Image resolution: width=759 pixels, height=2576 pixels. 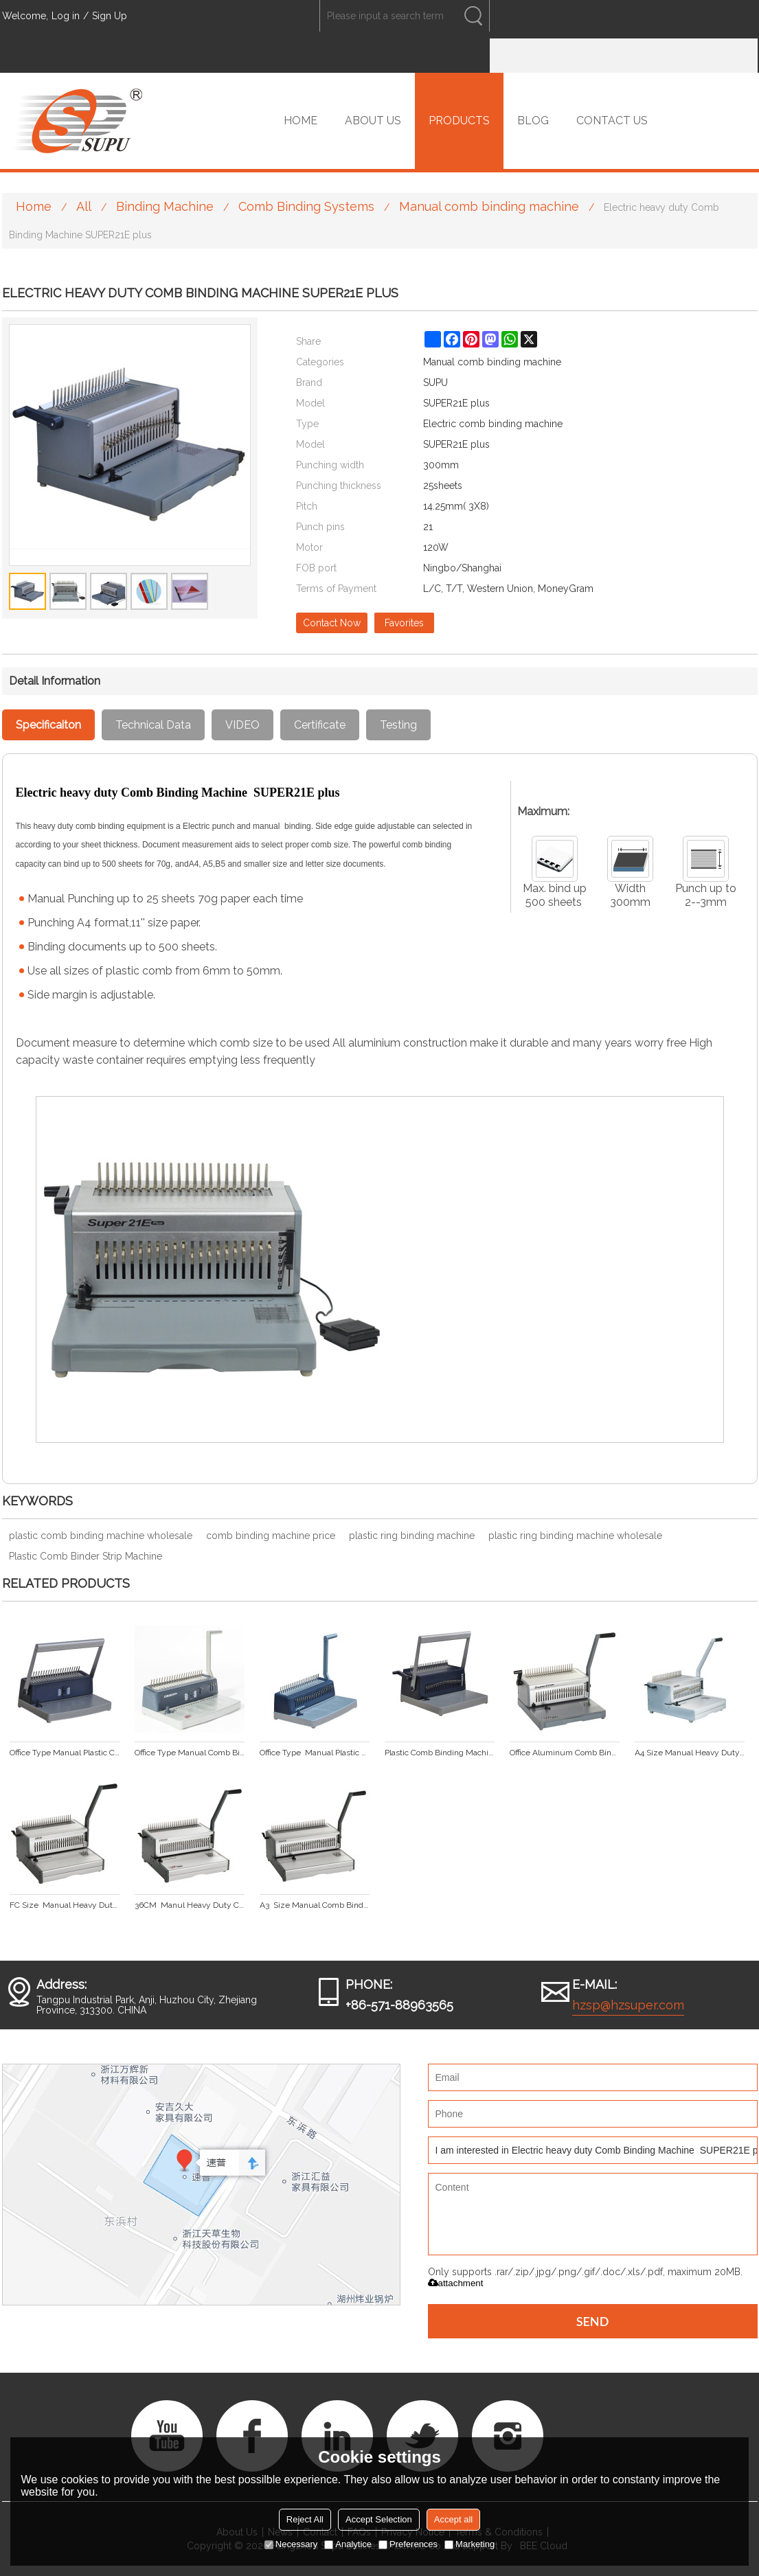 What do you see at coordinates (628, 2005) in the screenshot?
I see `hzsp@hzsuper.com` at bounding box center [628, 2005].